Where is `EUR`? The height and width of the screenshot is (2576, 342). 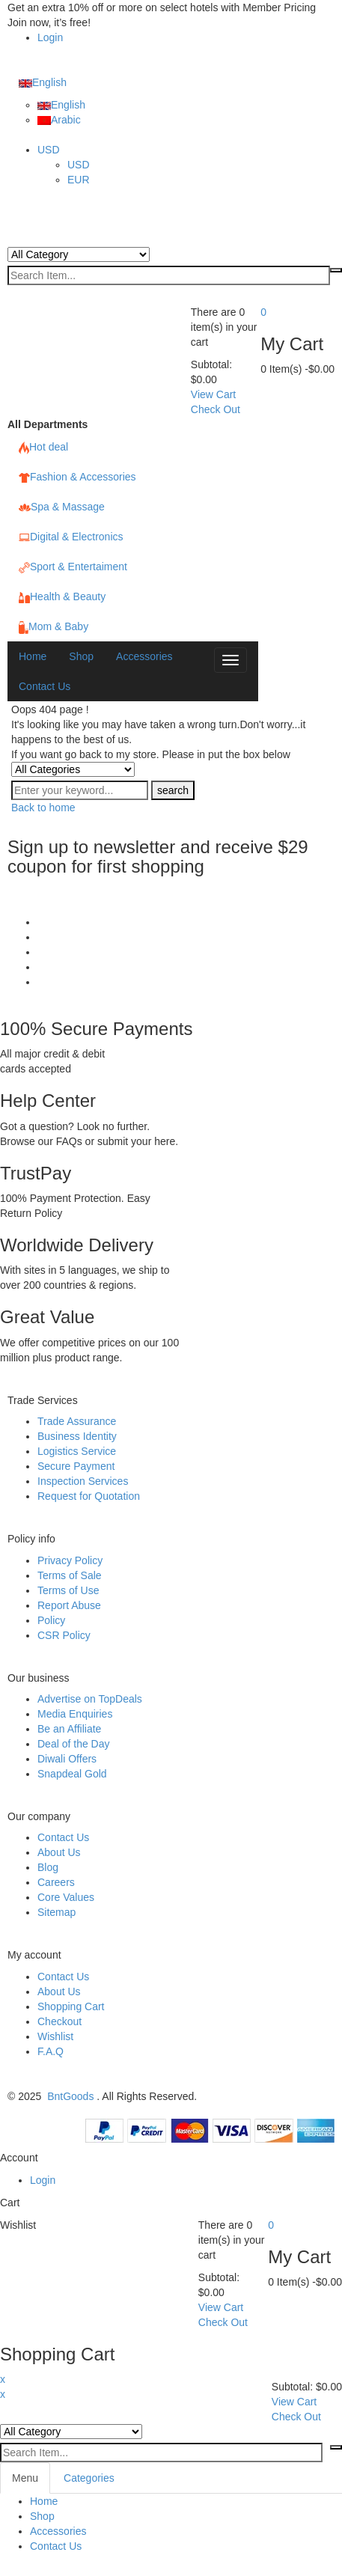 EUR is located at coordinates (78, 180).